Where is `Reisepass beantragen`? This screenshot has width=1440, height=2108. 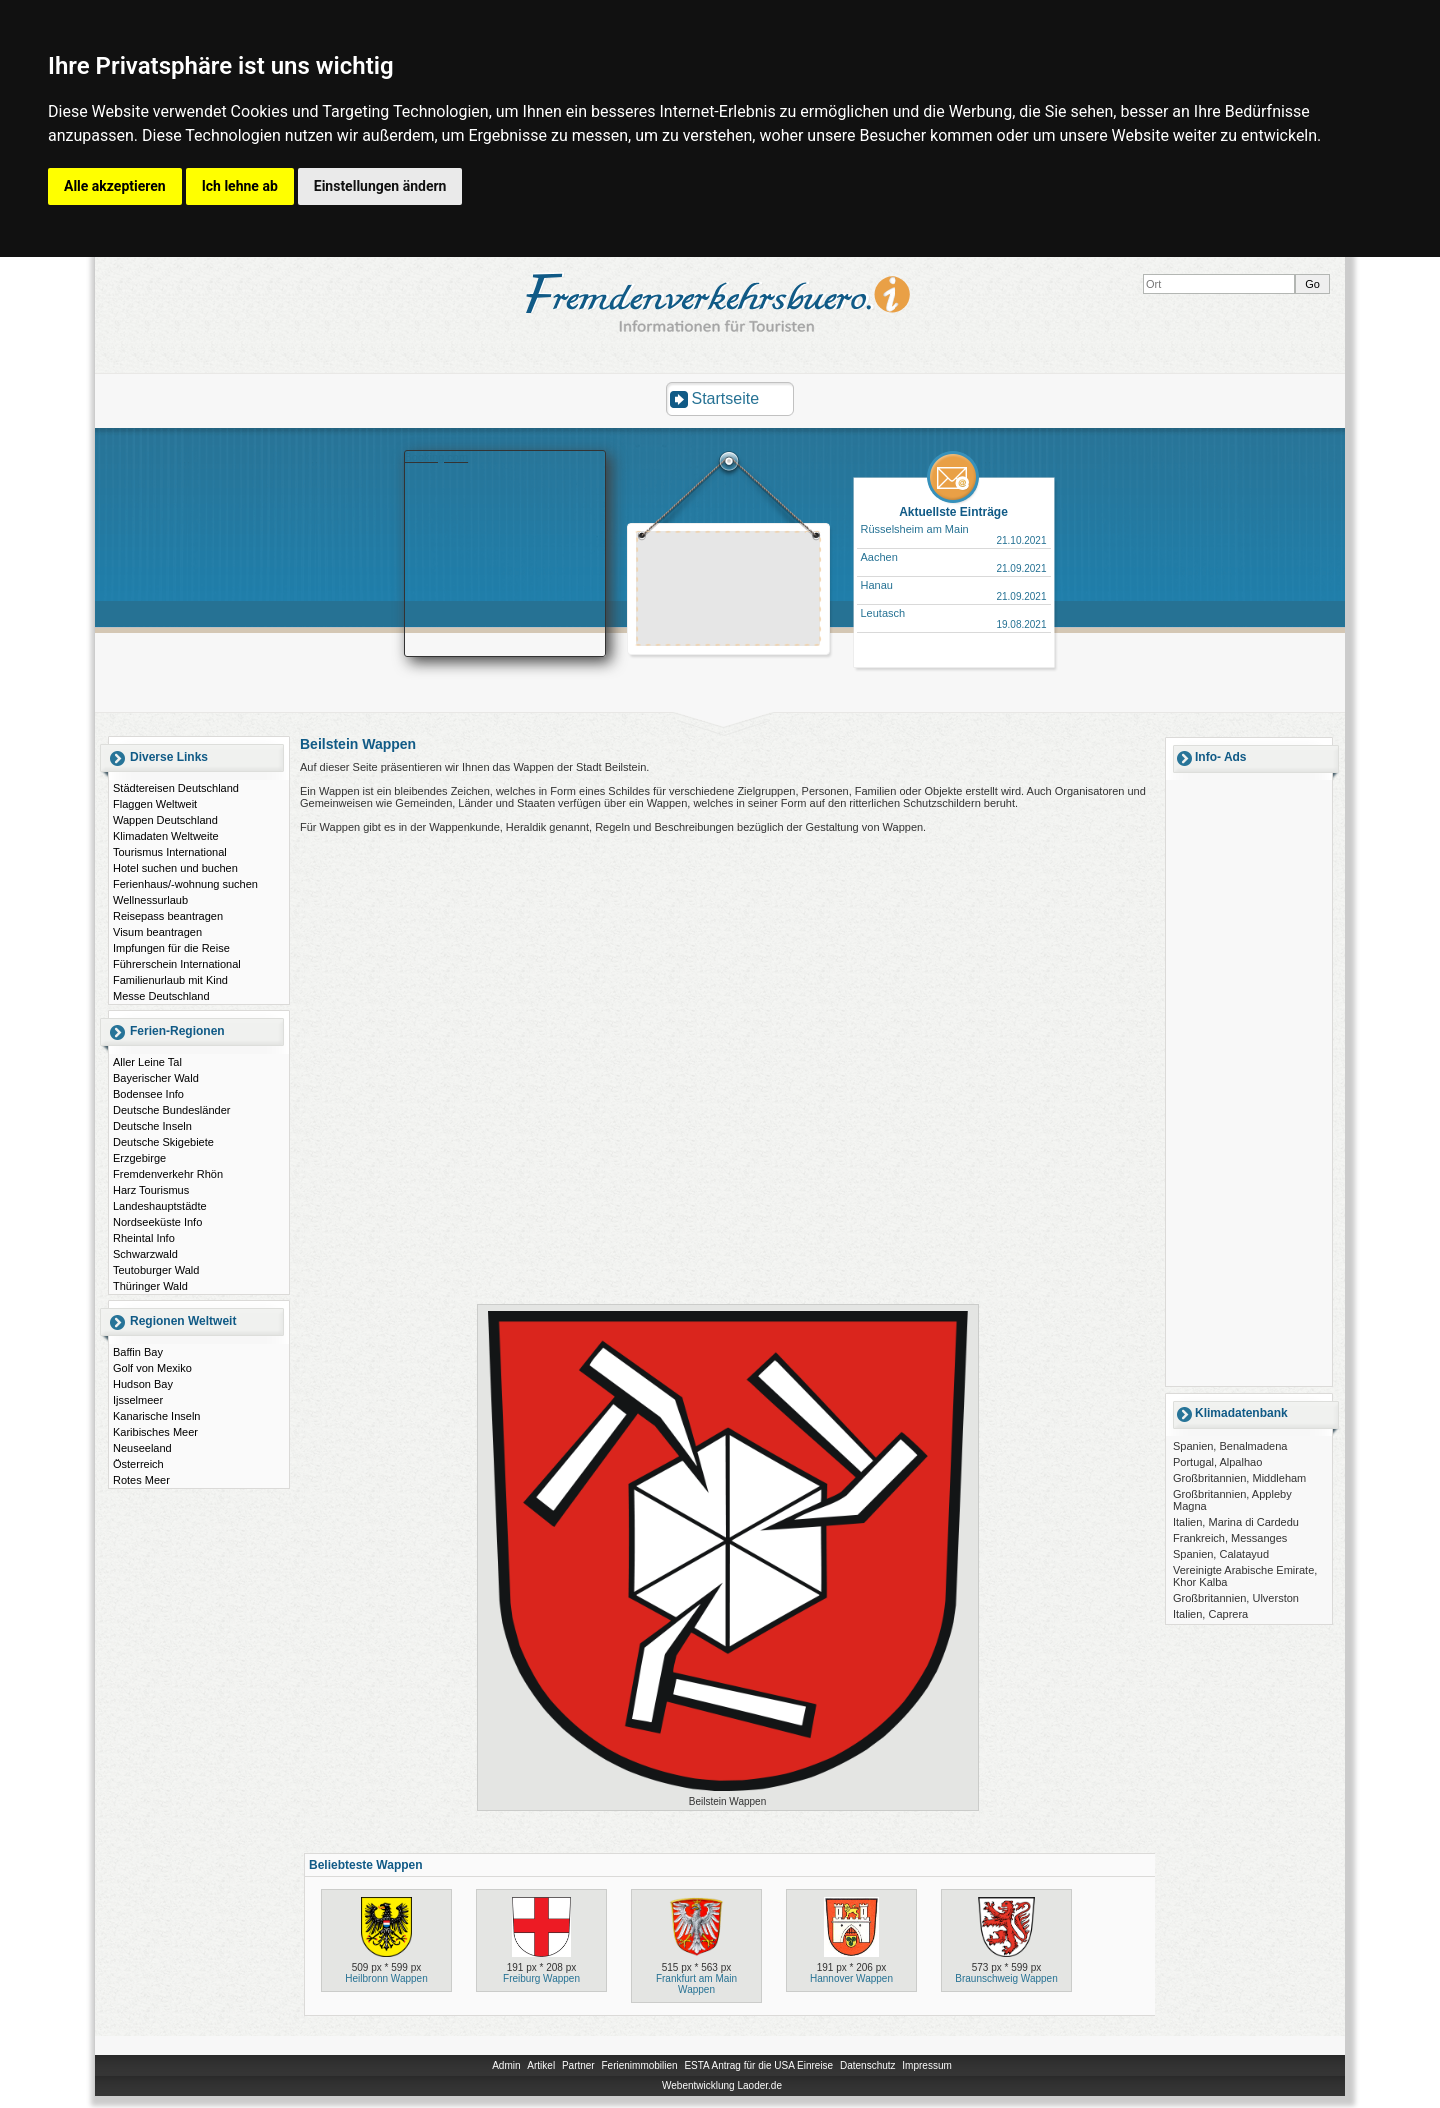 Reisepass beantragen is located at coordinates (168, 916).